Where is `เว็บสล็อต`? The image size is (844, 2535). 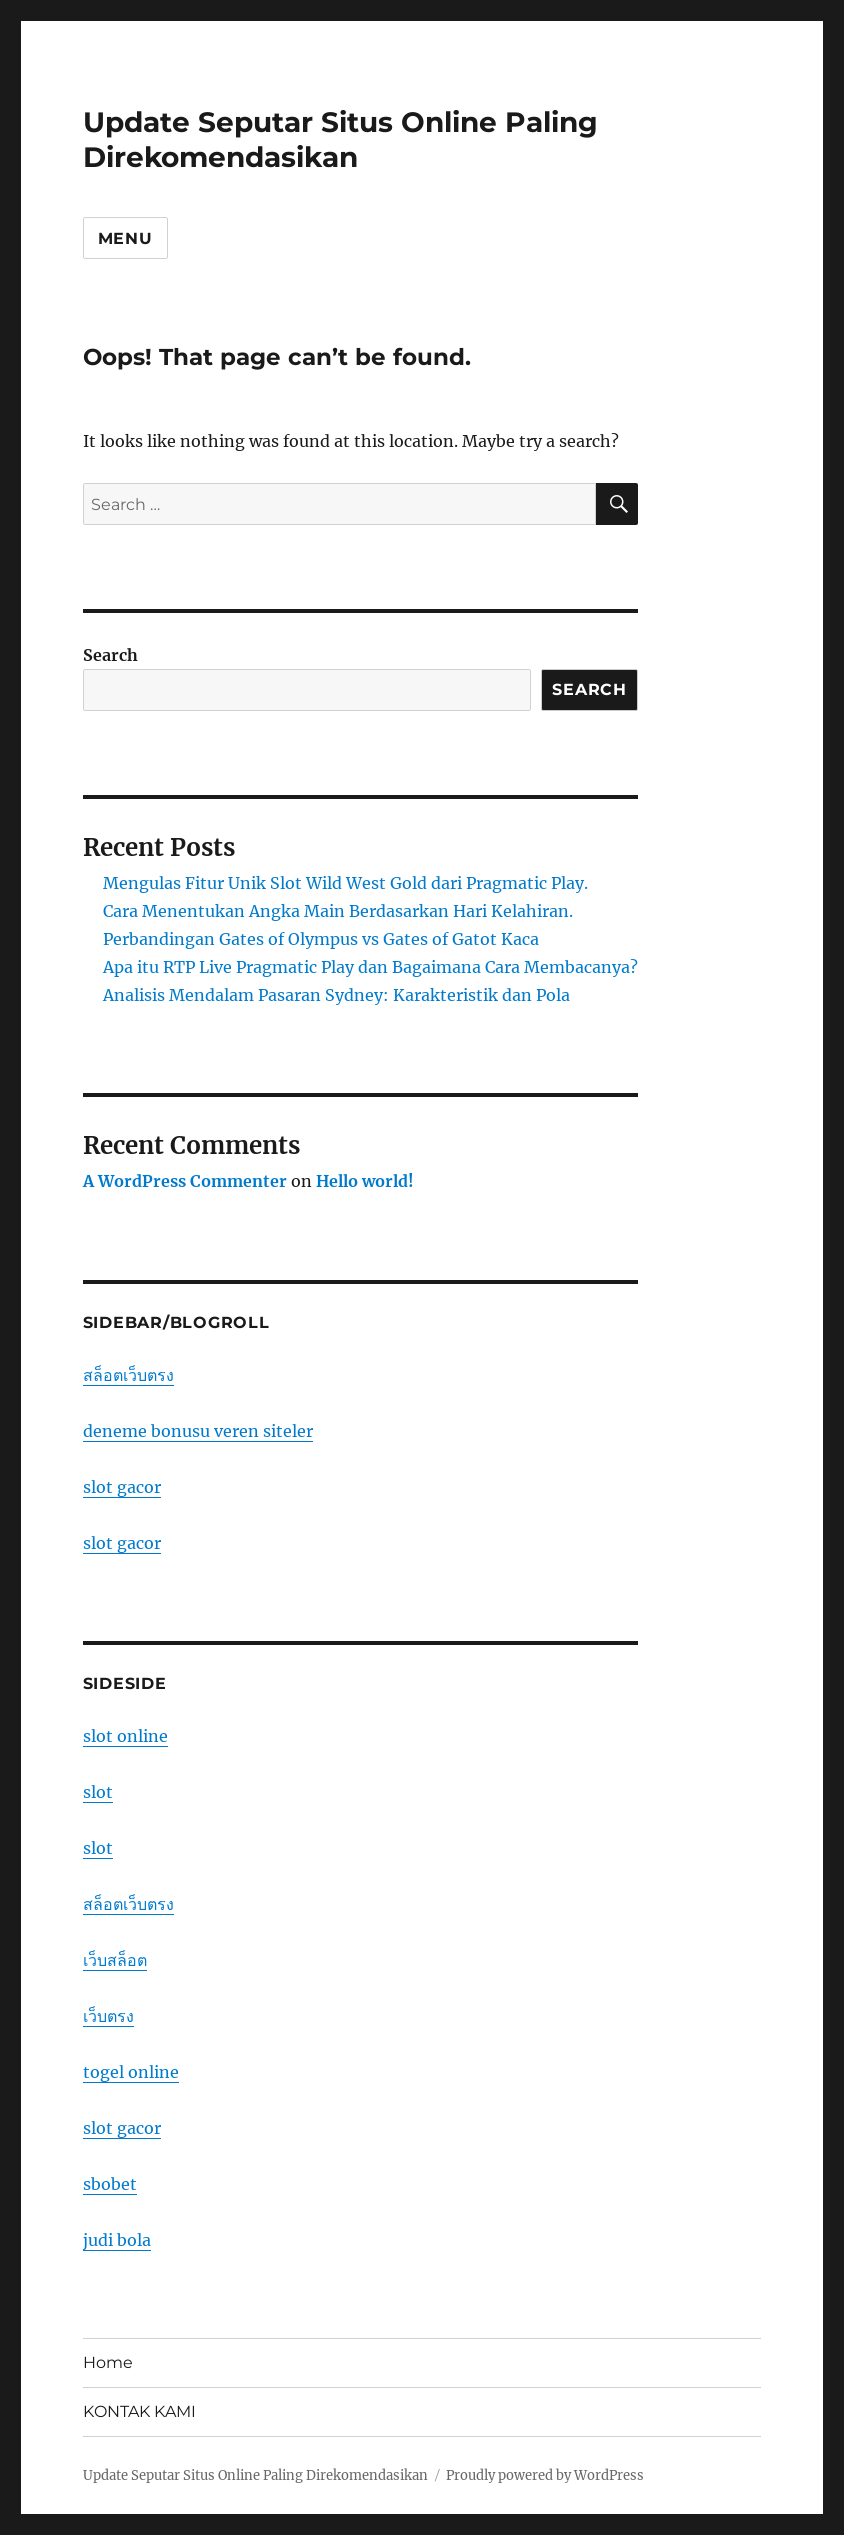
เว็บสล็อต is located at coordinates (115, 1960).